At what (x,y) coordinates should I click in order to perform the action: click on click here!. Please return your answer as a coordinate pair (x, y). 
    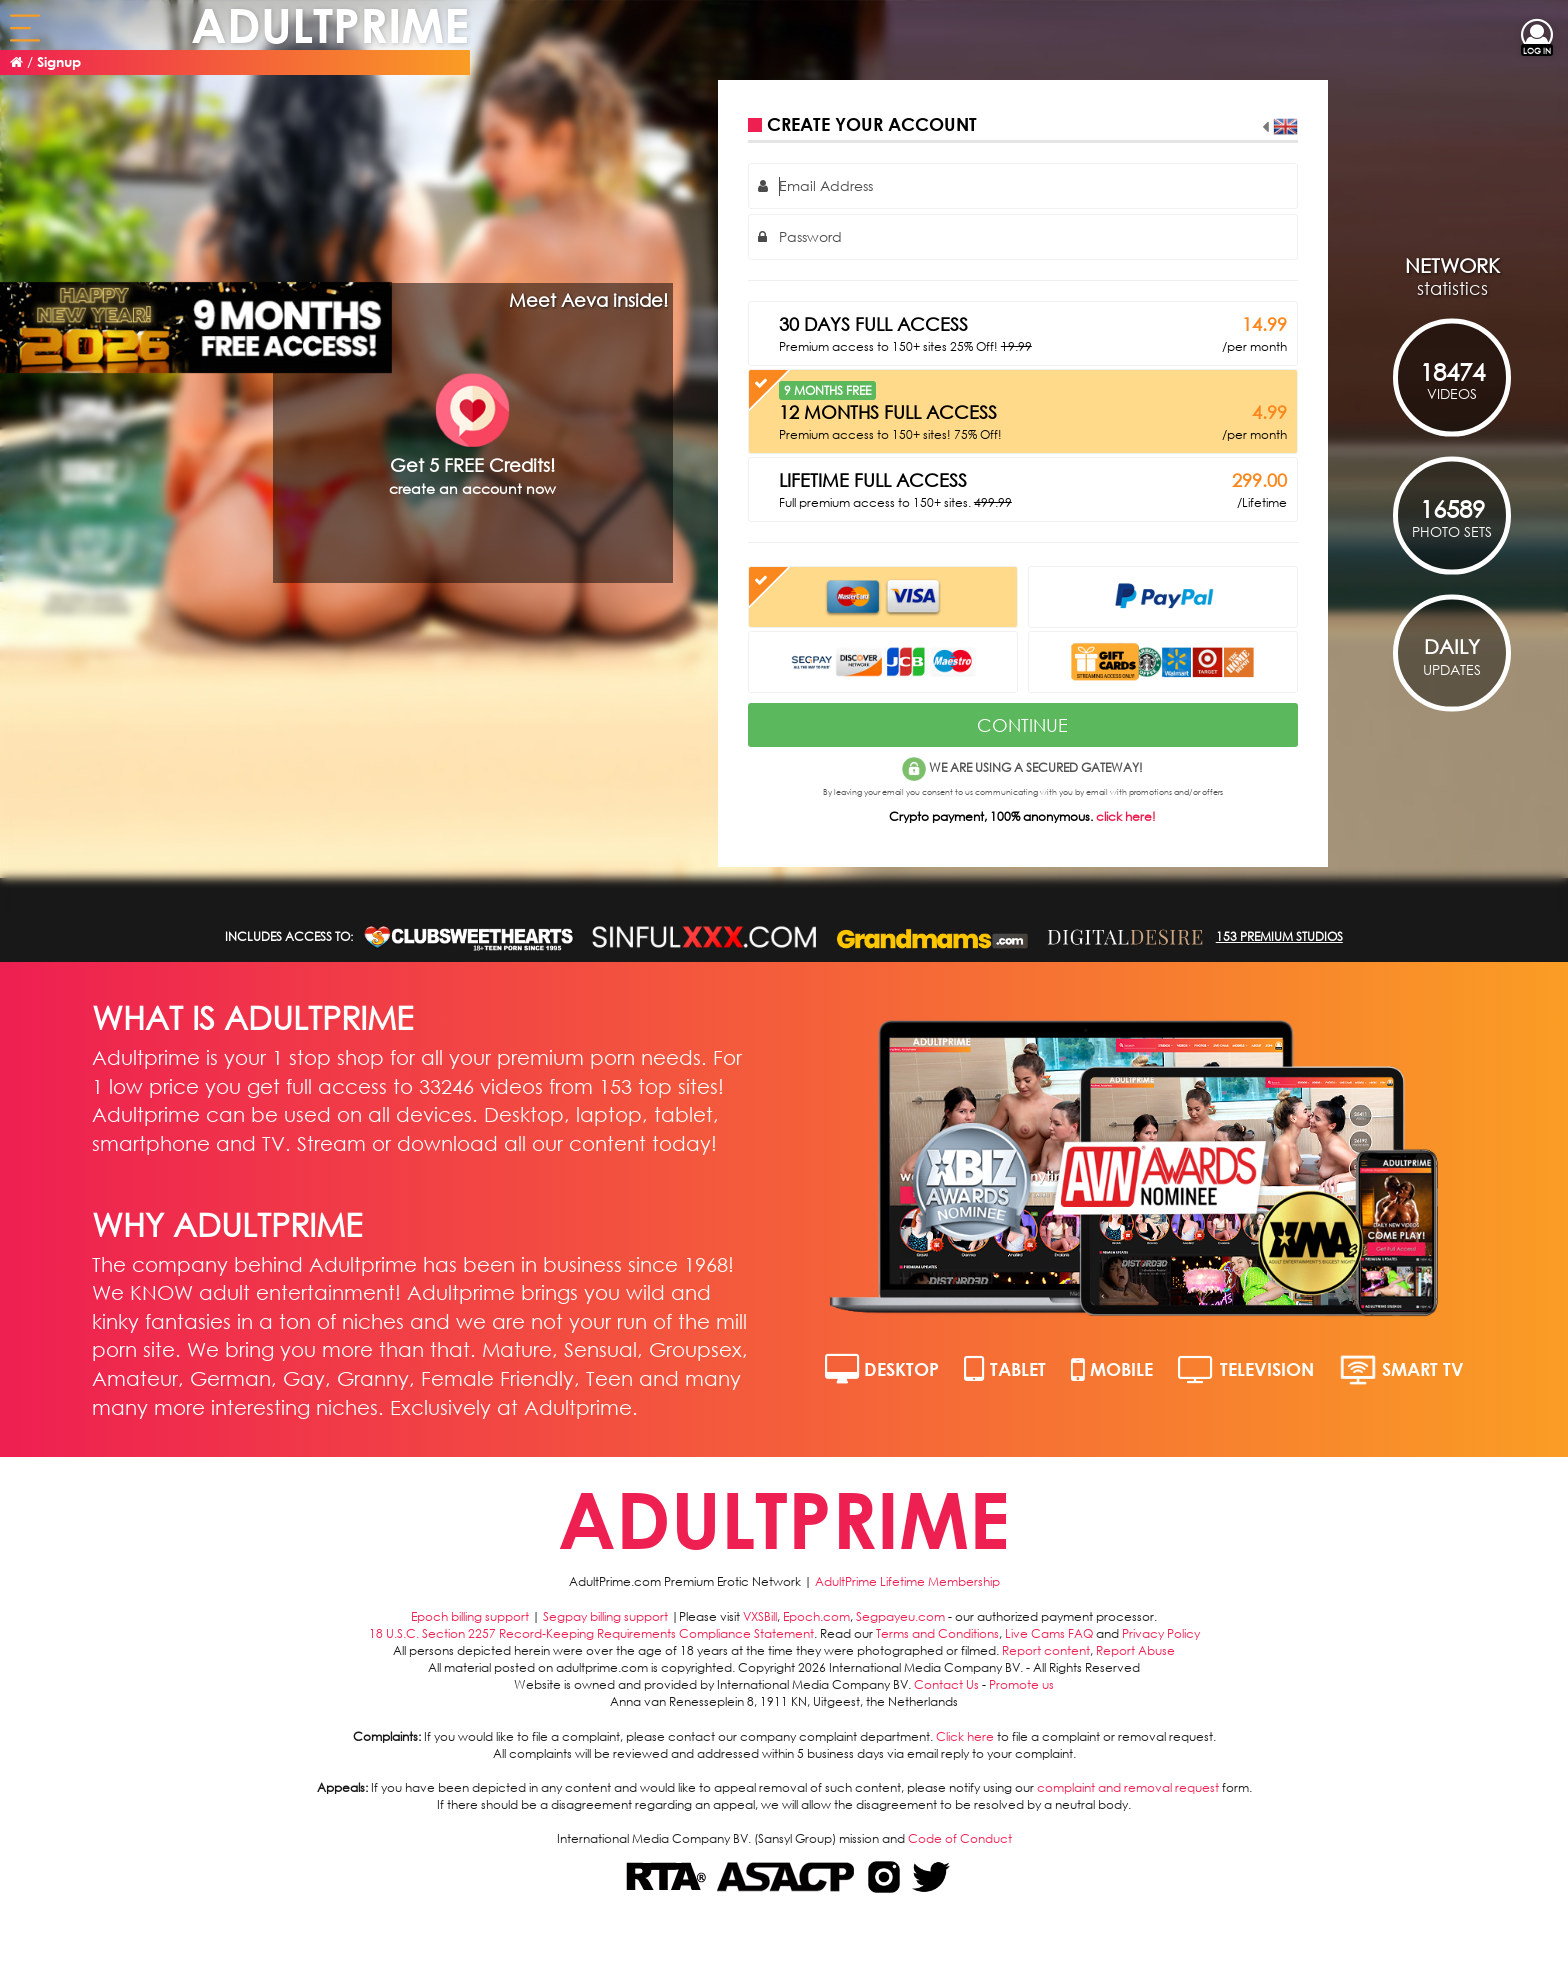
    Looking at the image, I should click on (1126, 816).